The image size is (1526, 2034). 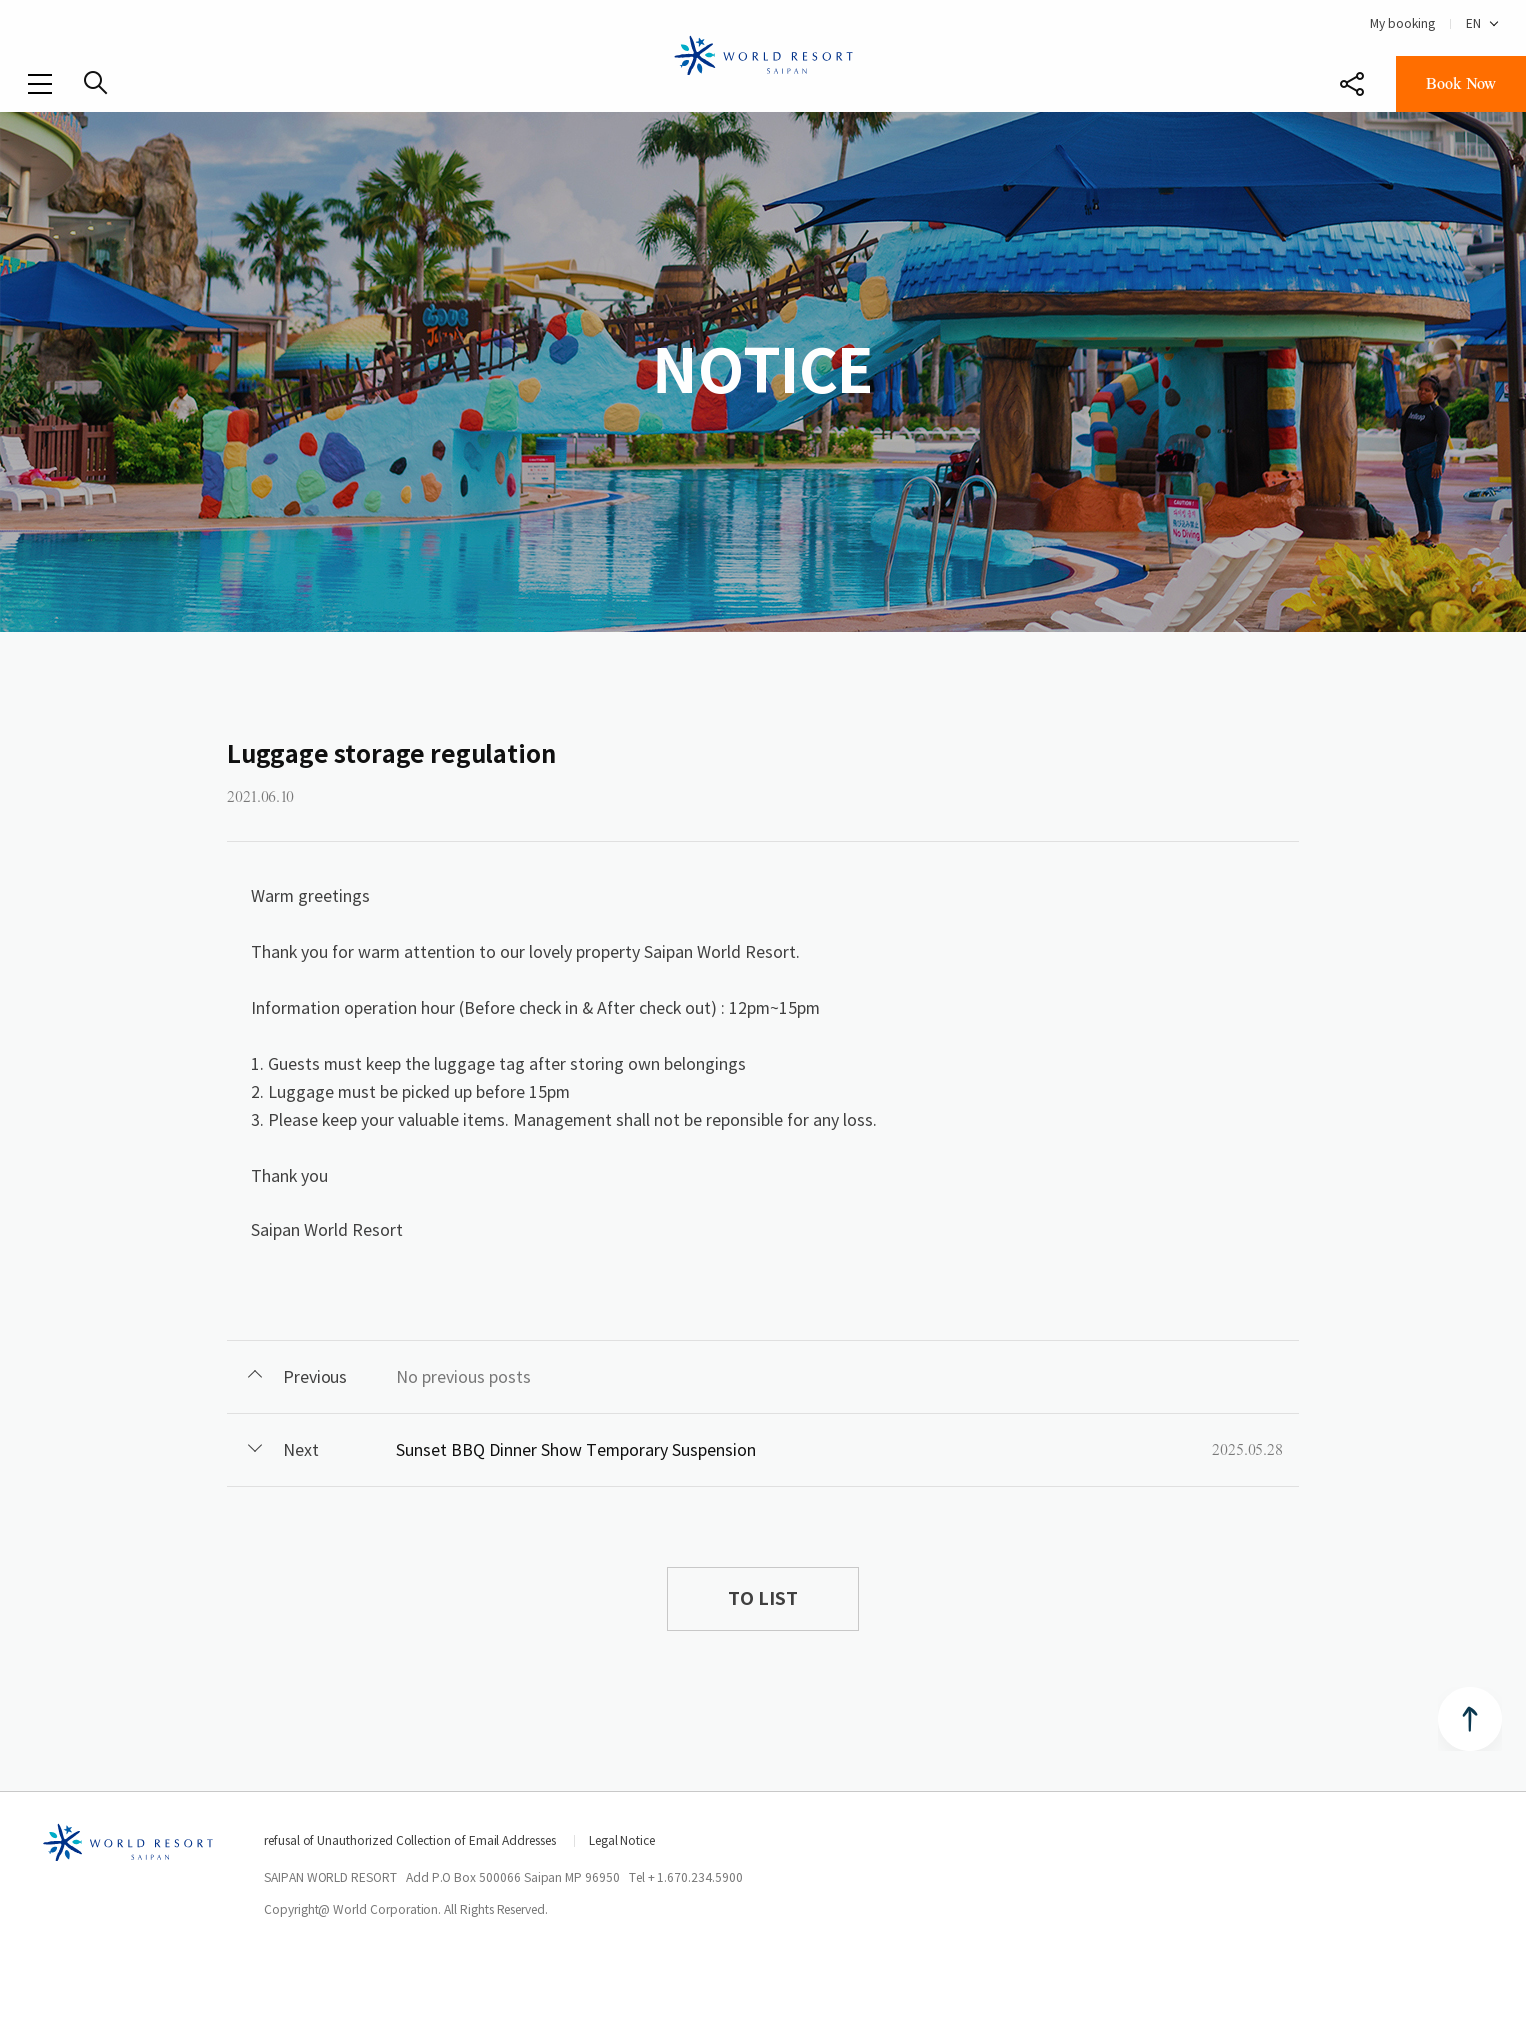 I want to click on My booking, so click(x=1402, y=23).